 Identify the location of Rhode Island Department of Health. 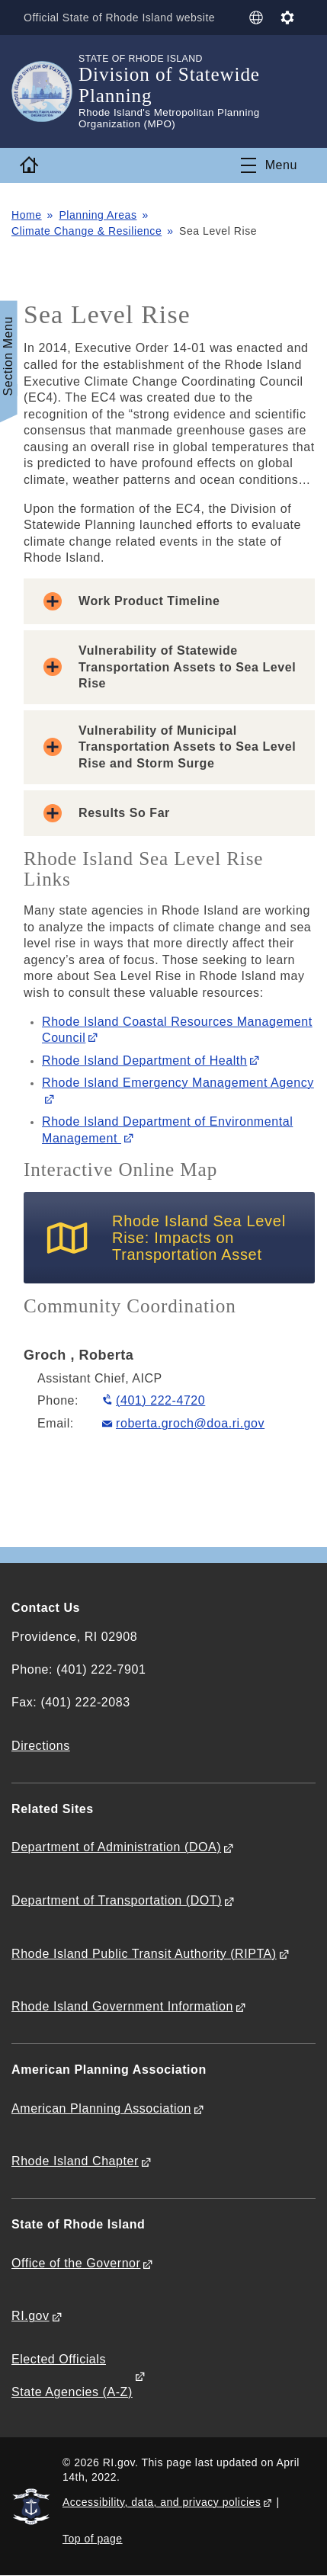
(144, 1060).